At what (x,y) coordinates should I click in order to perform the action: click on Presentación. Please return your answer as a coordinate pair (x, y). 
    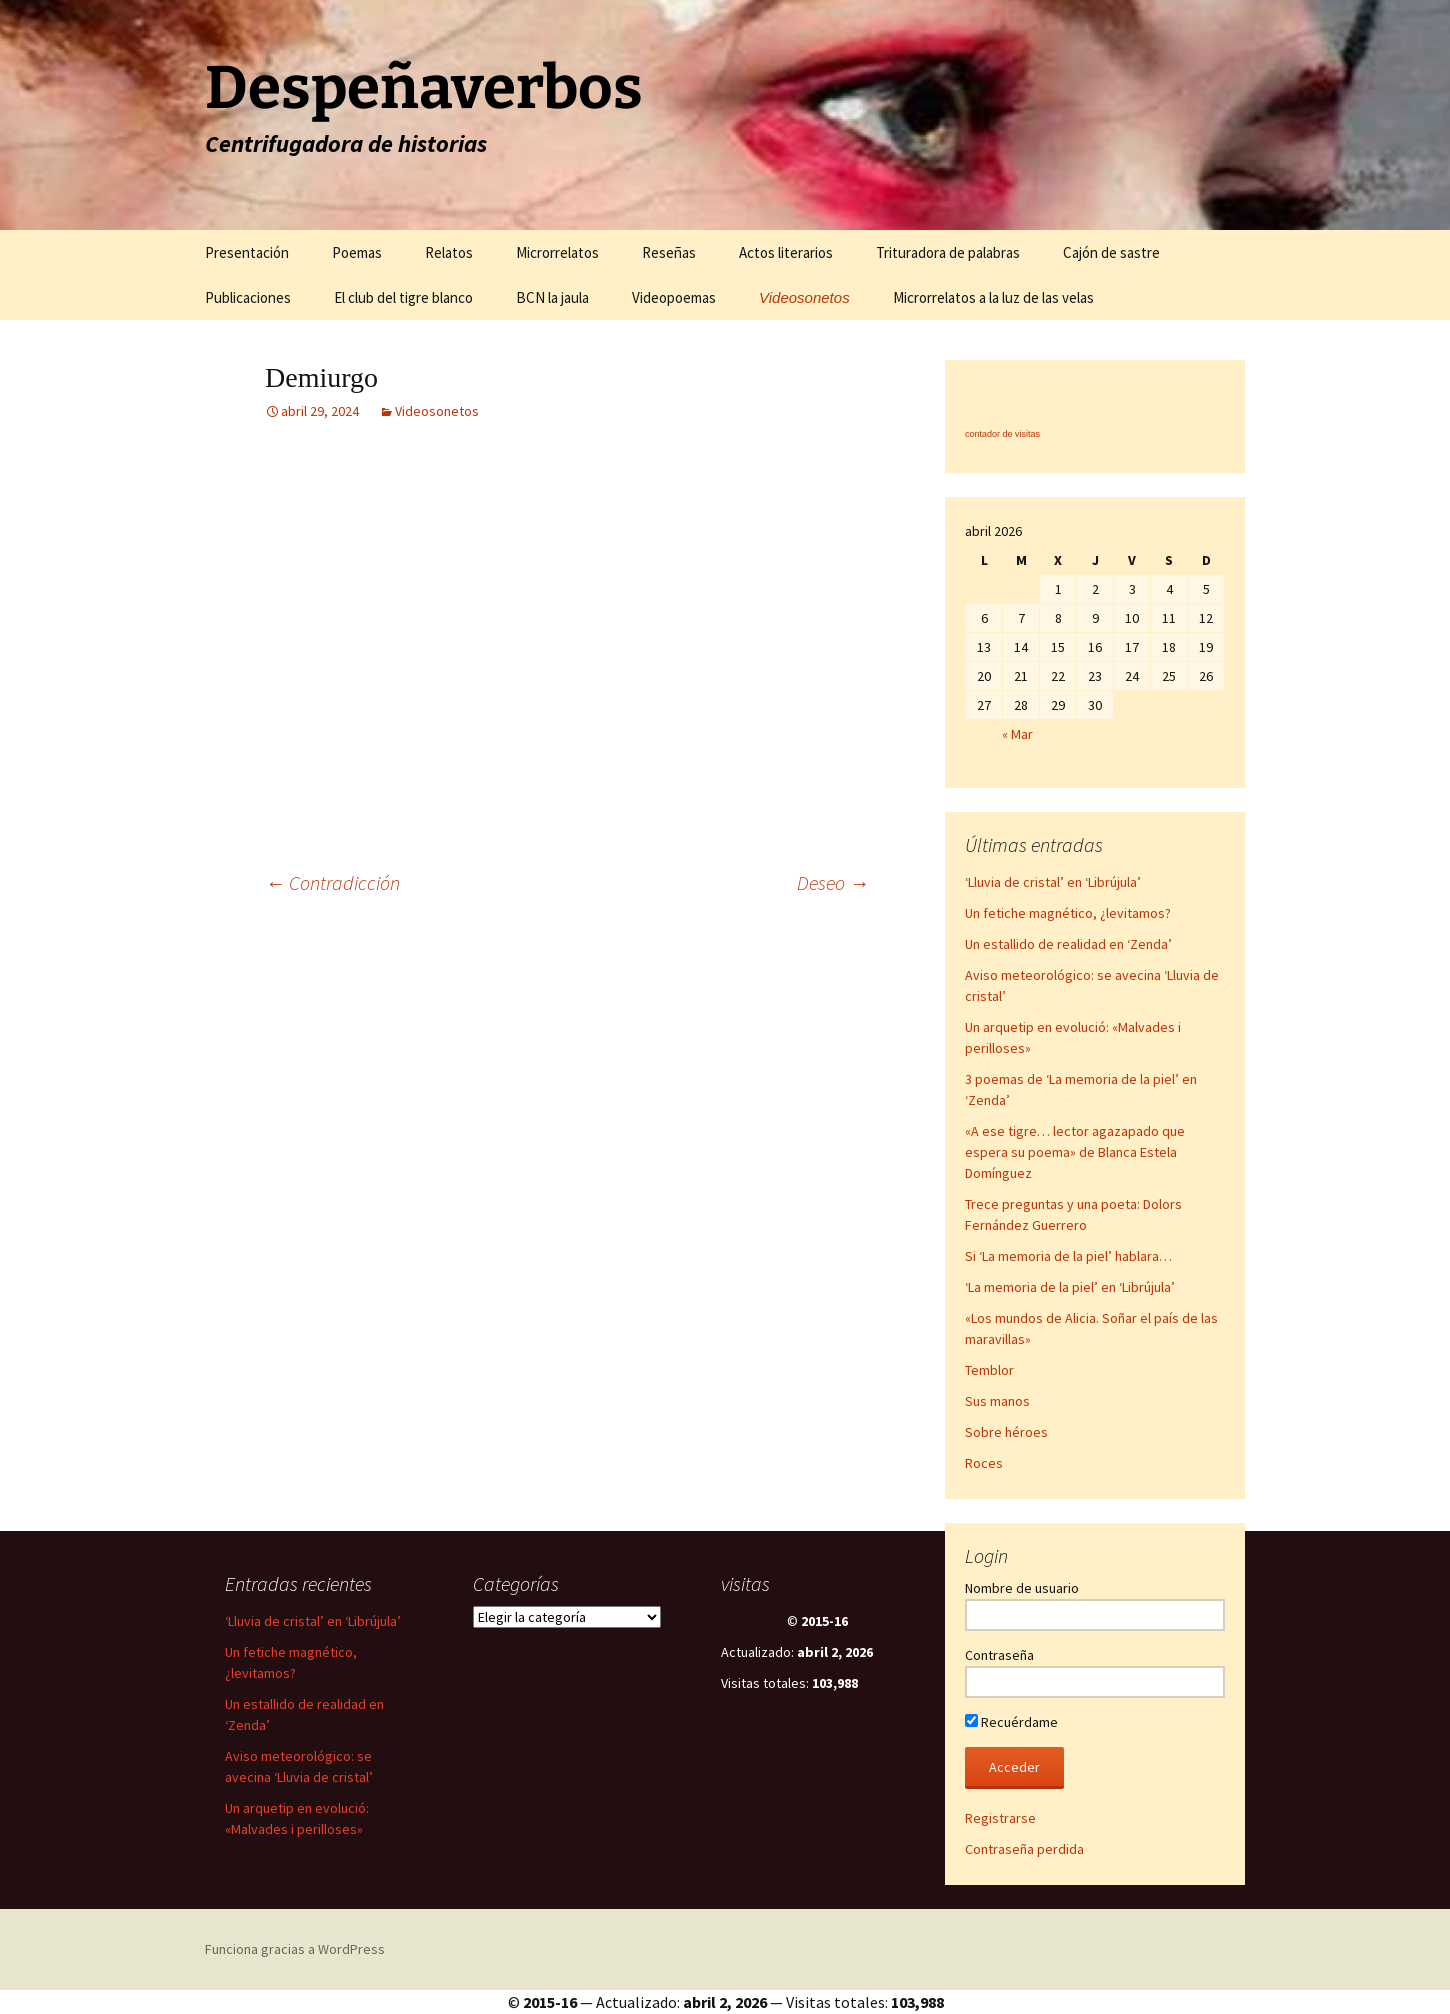
    Looking at the image, I should click on (247, 252).